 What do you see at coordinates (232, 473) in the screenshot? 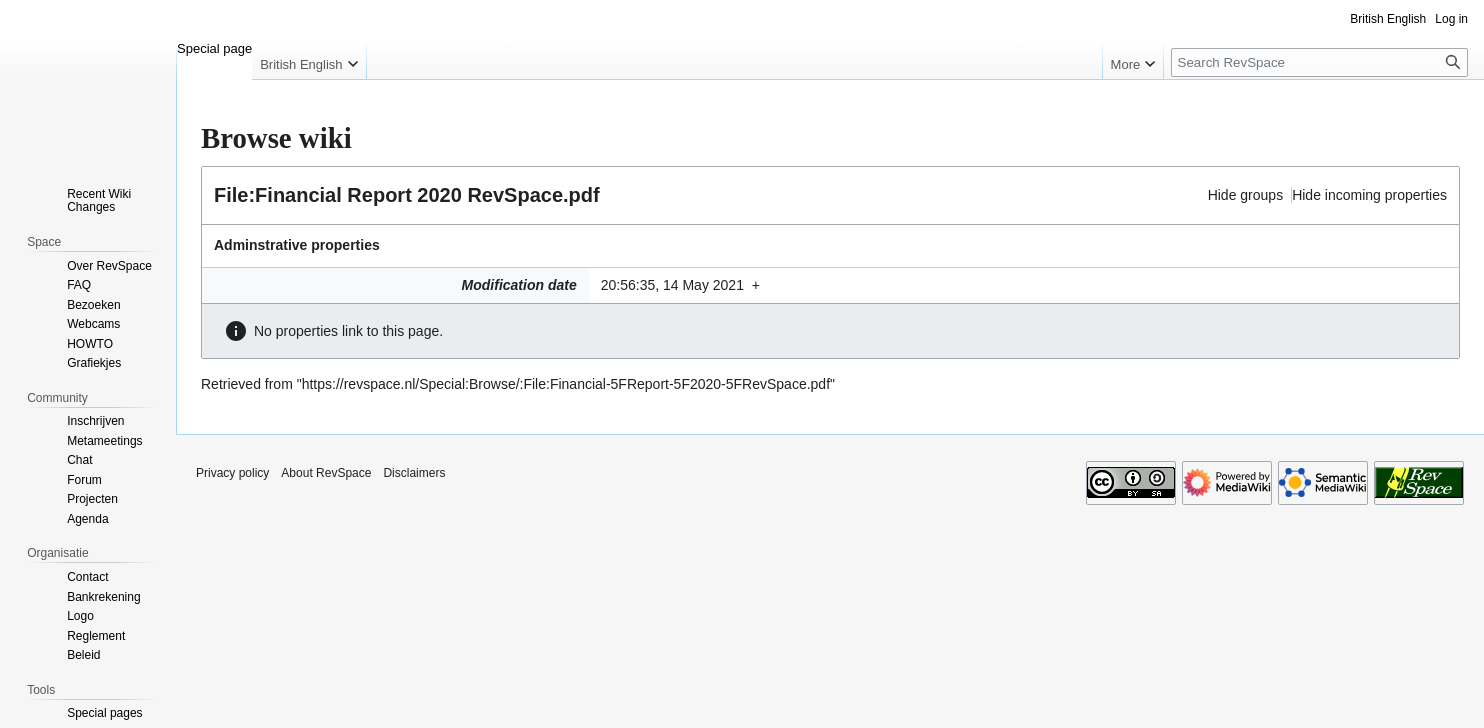
I see `Privacy policy` at bounding box center [232, 473].